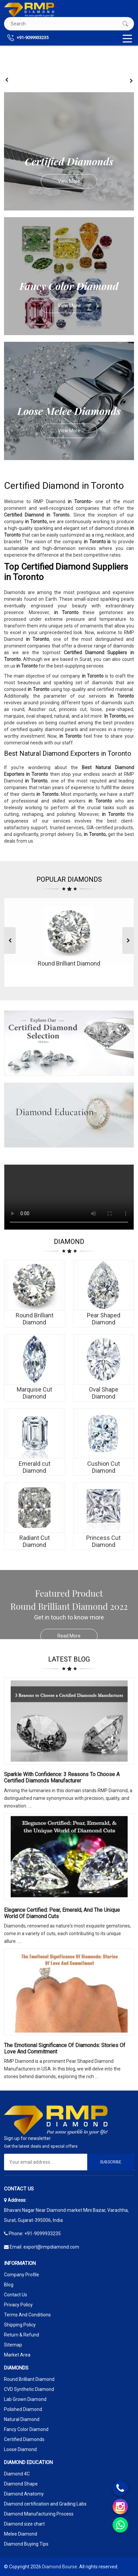  What do you see at coordinates (23, 2409) in the screenshot?
I see `Polished Diamond` at bounding box center [23, 2409].